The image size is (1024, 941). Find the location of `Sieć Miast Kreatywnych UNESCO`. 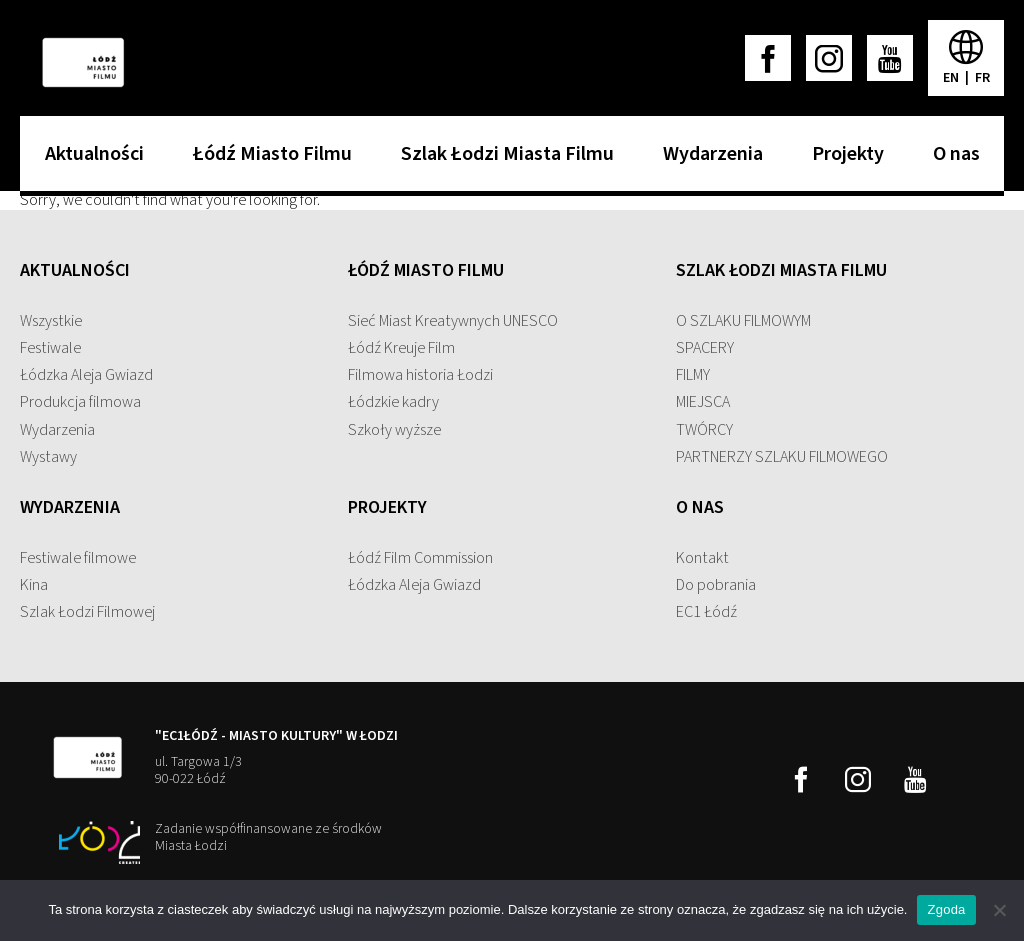

Sieć Miast Kreatywnych UNESCO is located at coordinates (453, 321).